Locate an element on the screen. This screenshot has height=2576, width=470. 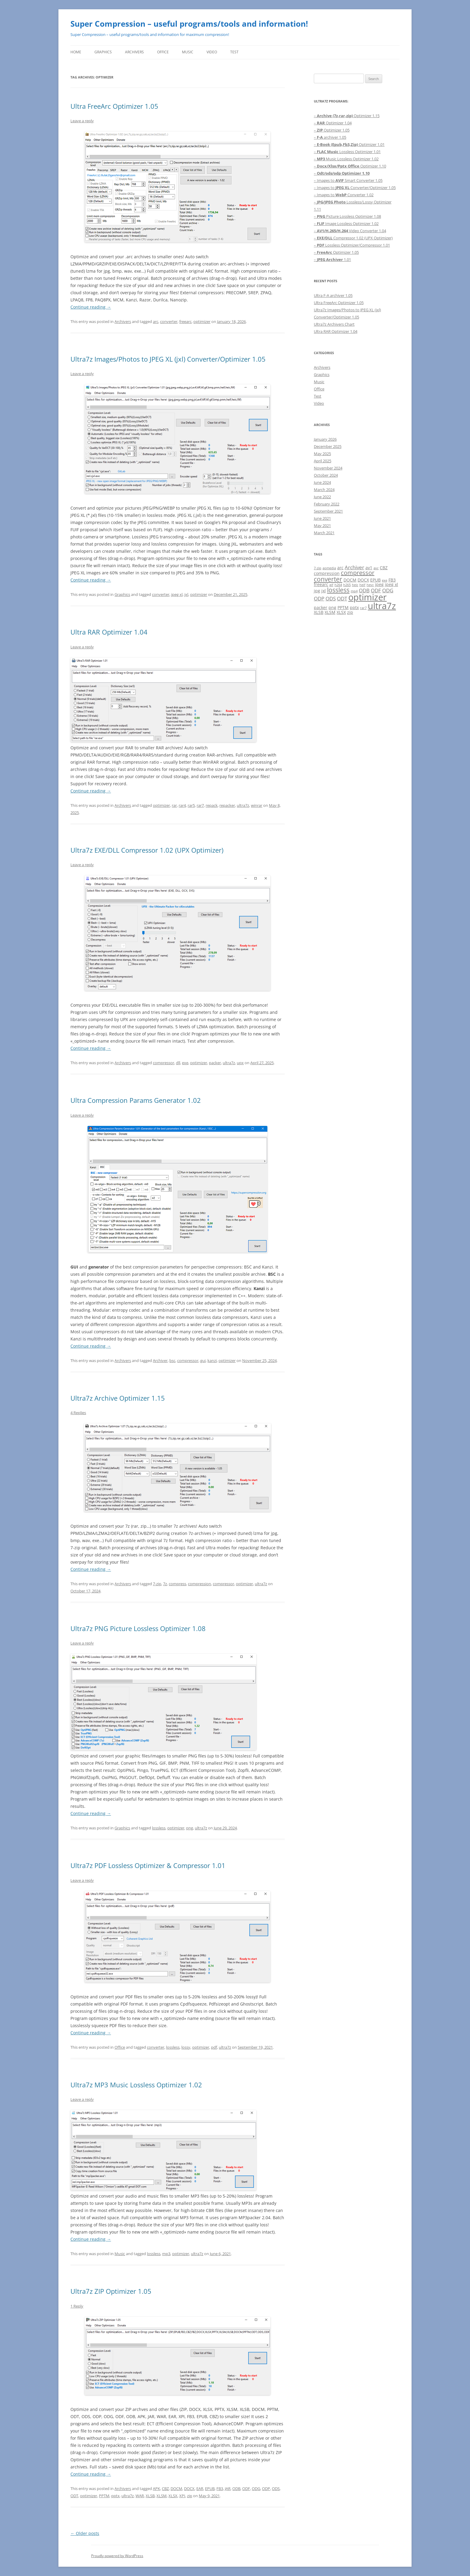
Ultra RAR Optimizer 1.04 is located at coordinates (108, 631).